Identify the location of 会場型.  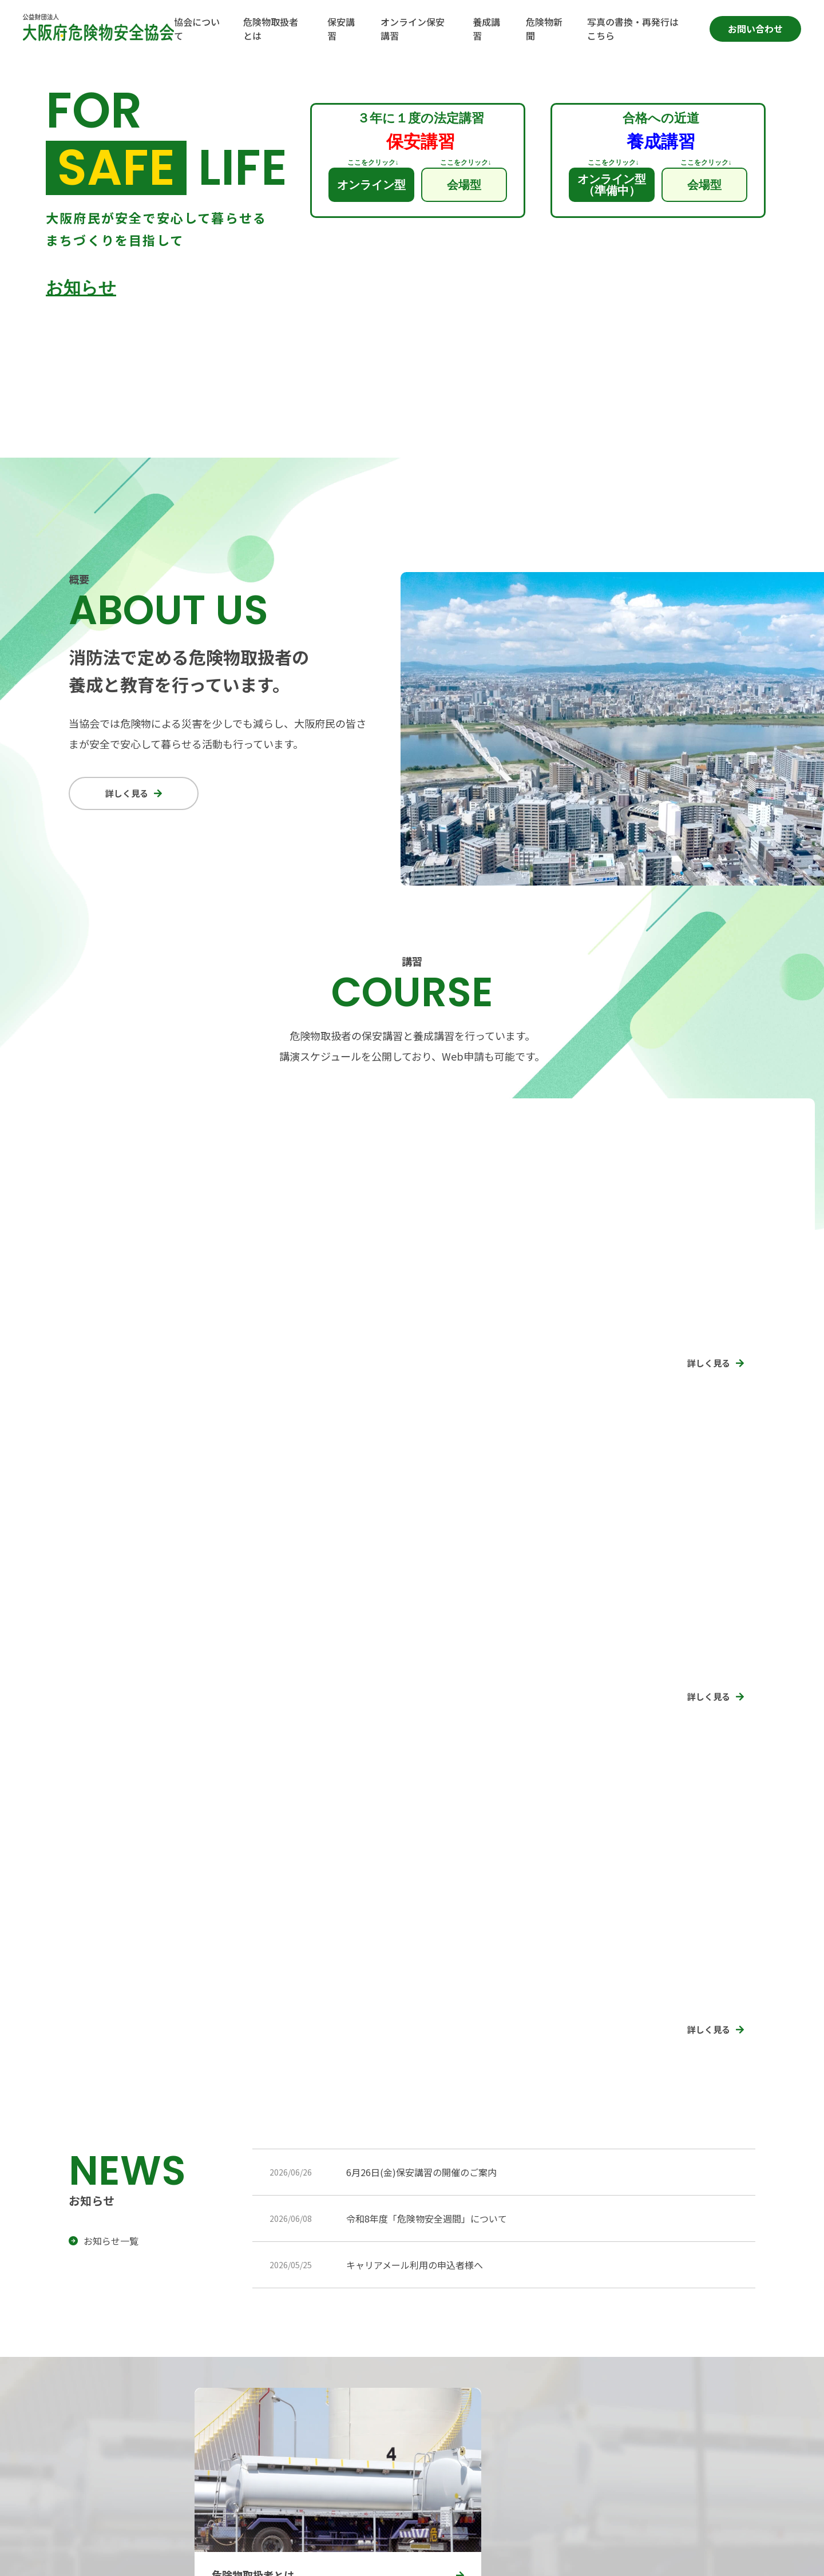
(464, 185).